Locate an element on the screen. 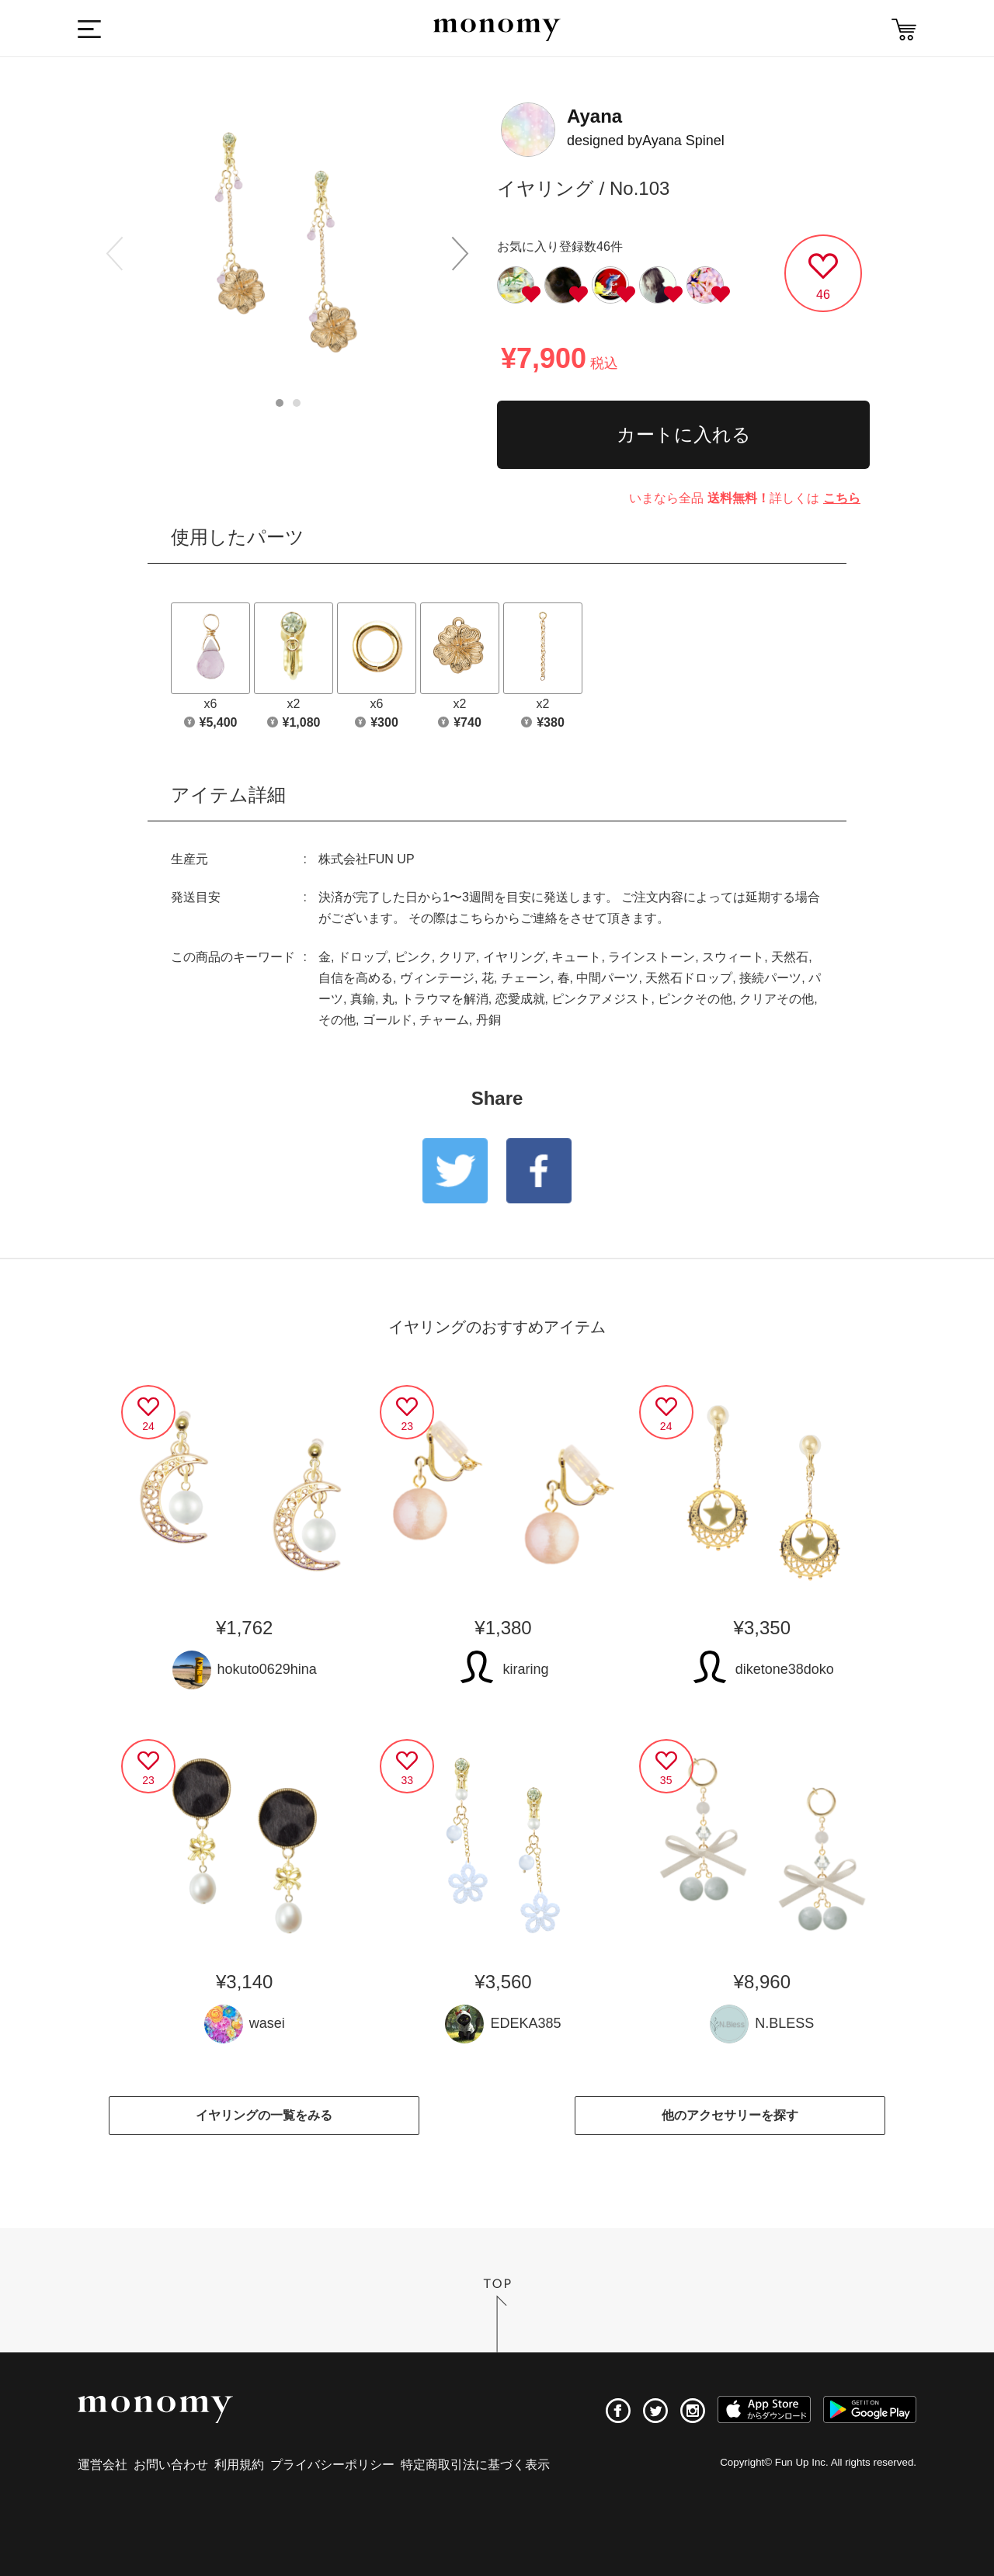 Image resolution: width=994 pixels, height=2576 pixels. 恋愛成就 is located at coordinates (520, 998).